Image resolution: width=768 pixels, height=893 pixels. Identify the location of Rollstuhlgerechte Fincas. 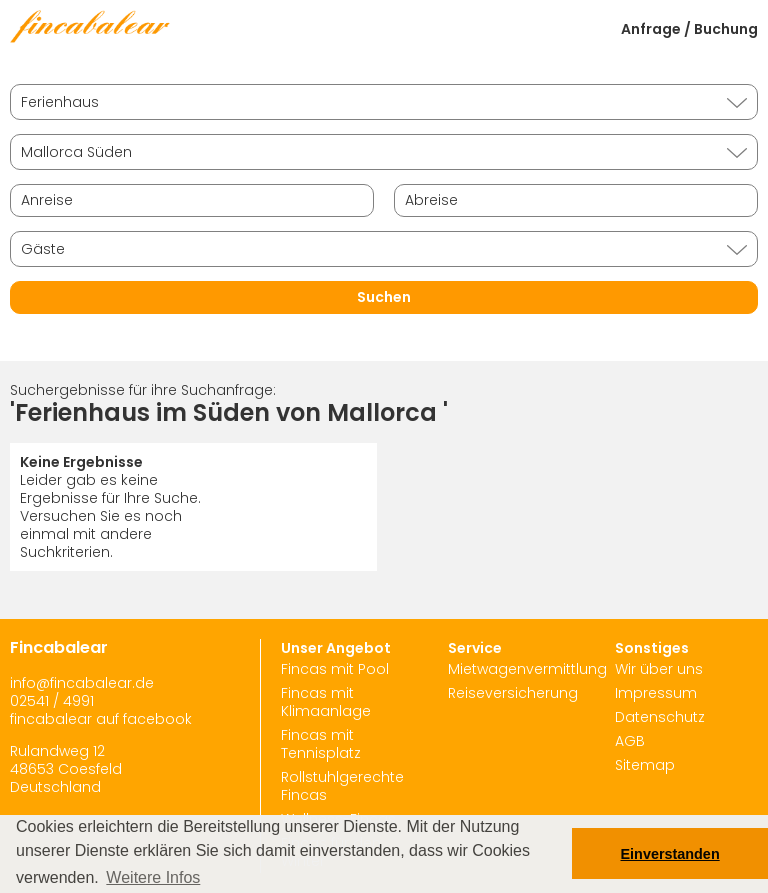
(342, 786).